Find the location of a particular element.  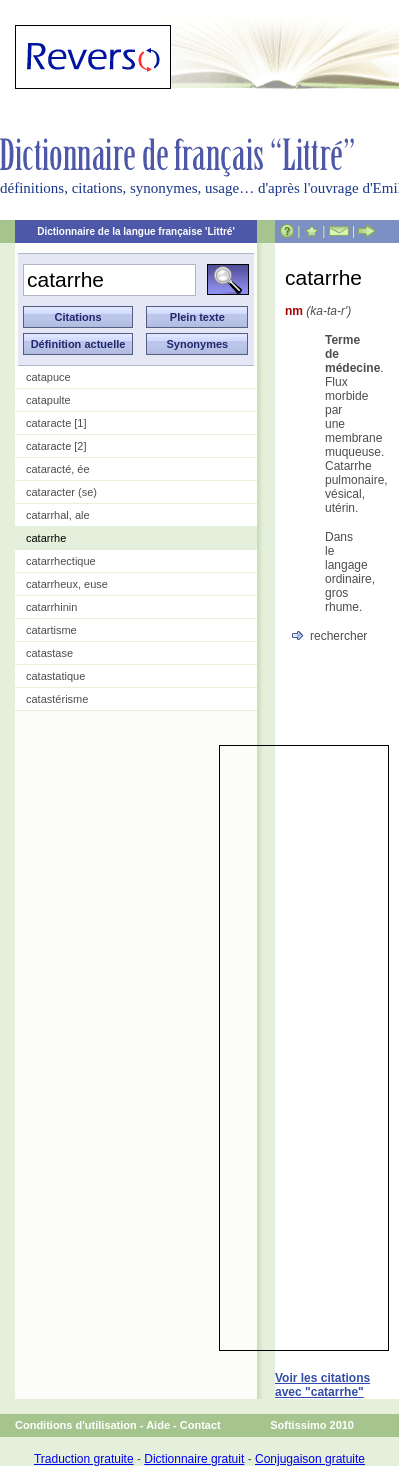

catarrhectique is located at coordinates (61, 561).